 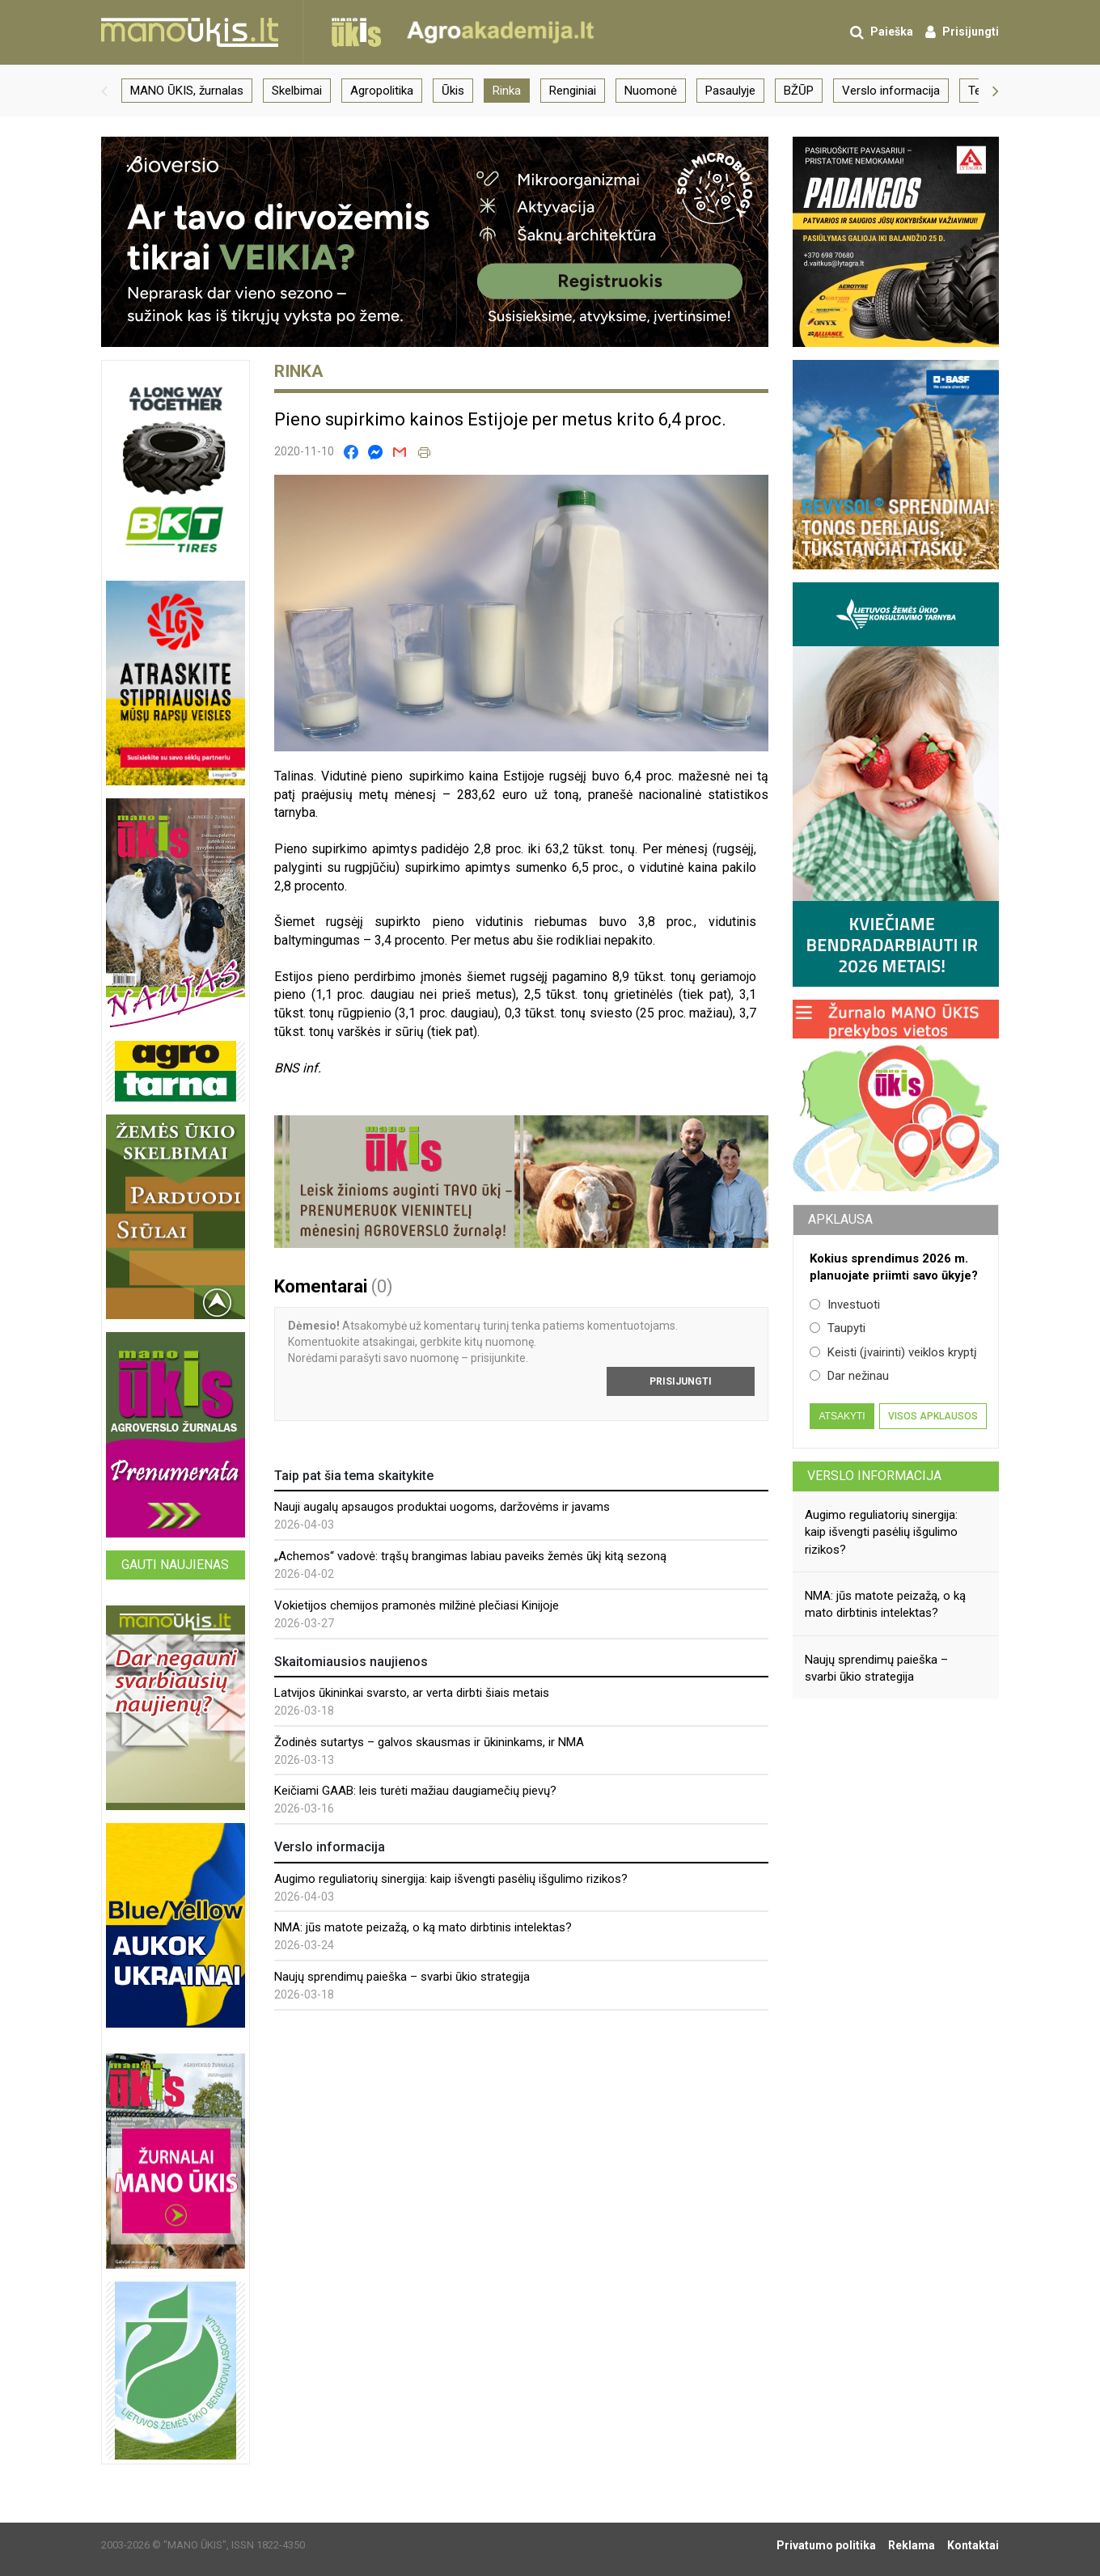 What do you see at coordinates (104, 90) in the screenshot?
I see `[button]` at bounding box center [104, 90].